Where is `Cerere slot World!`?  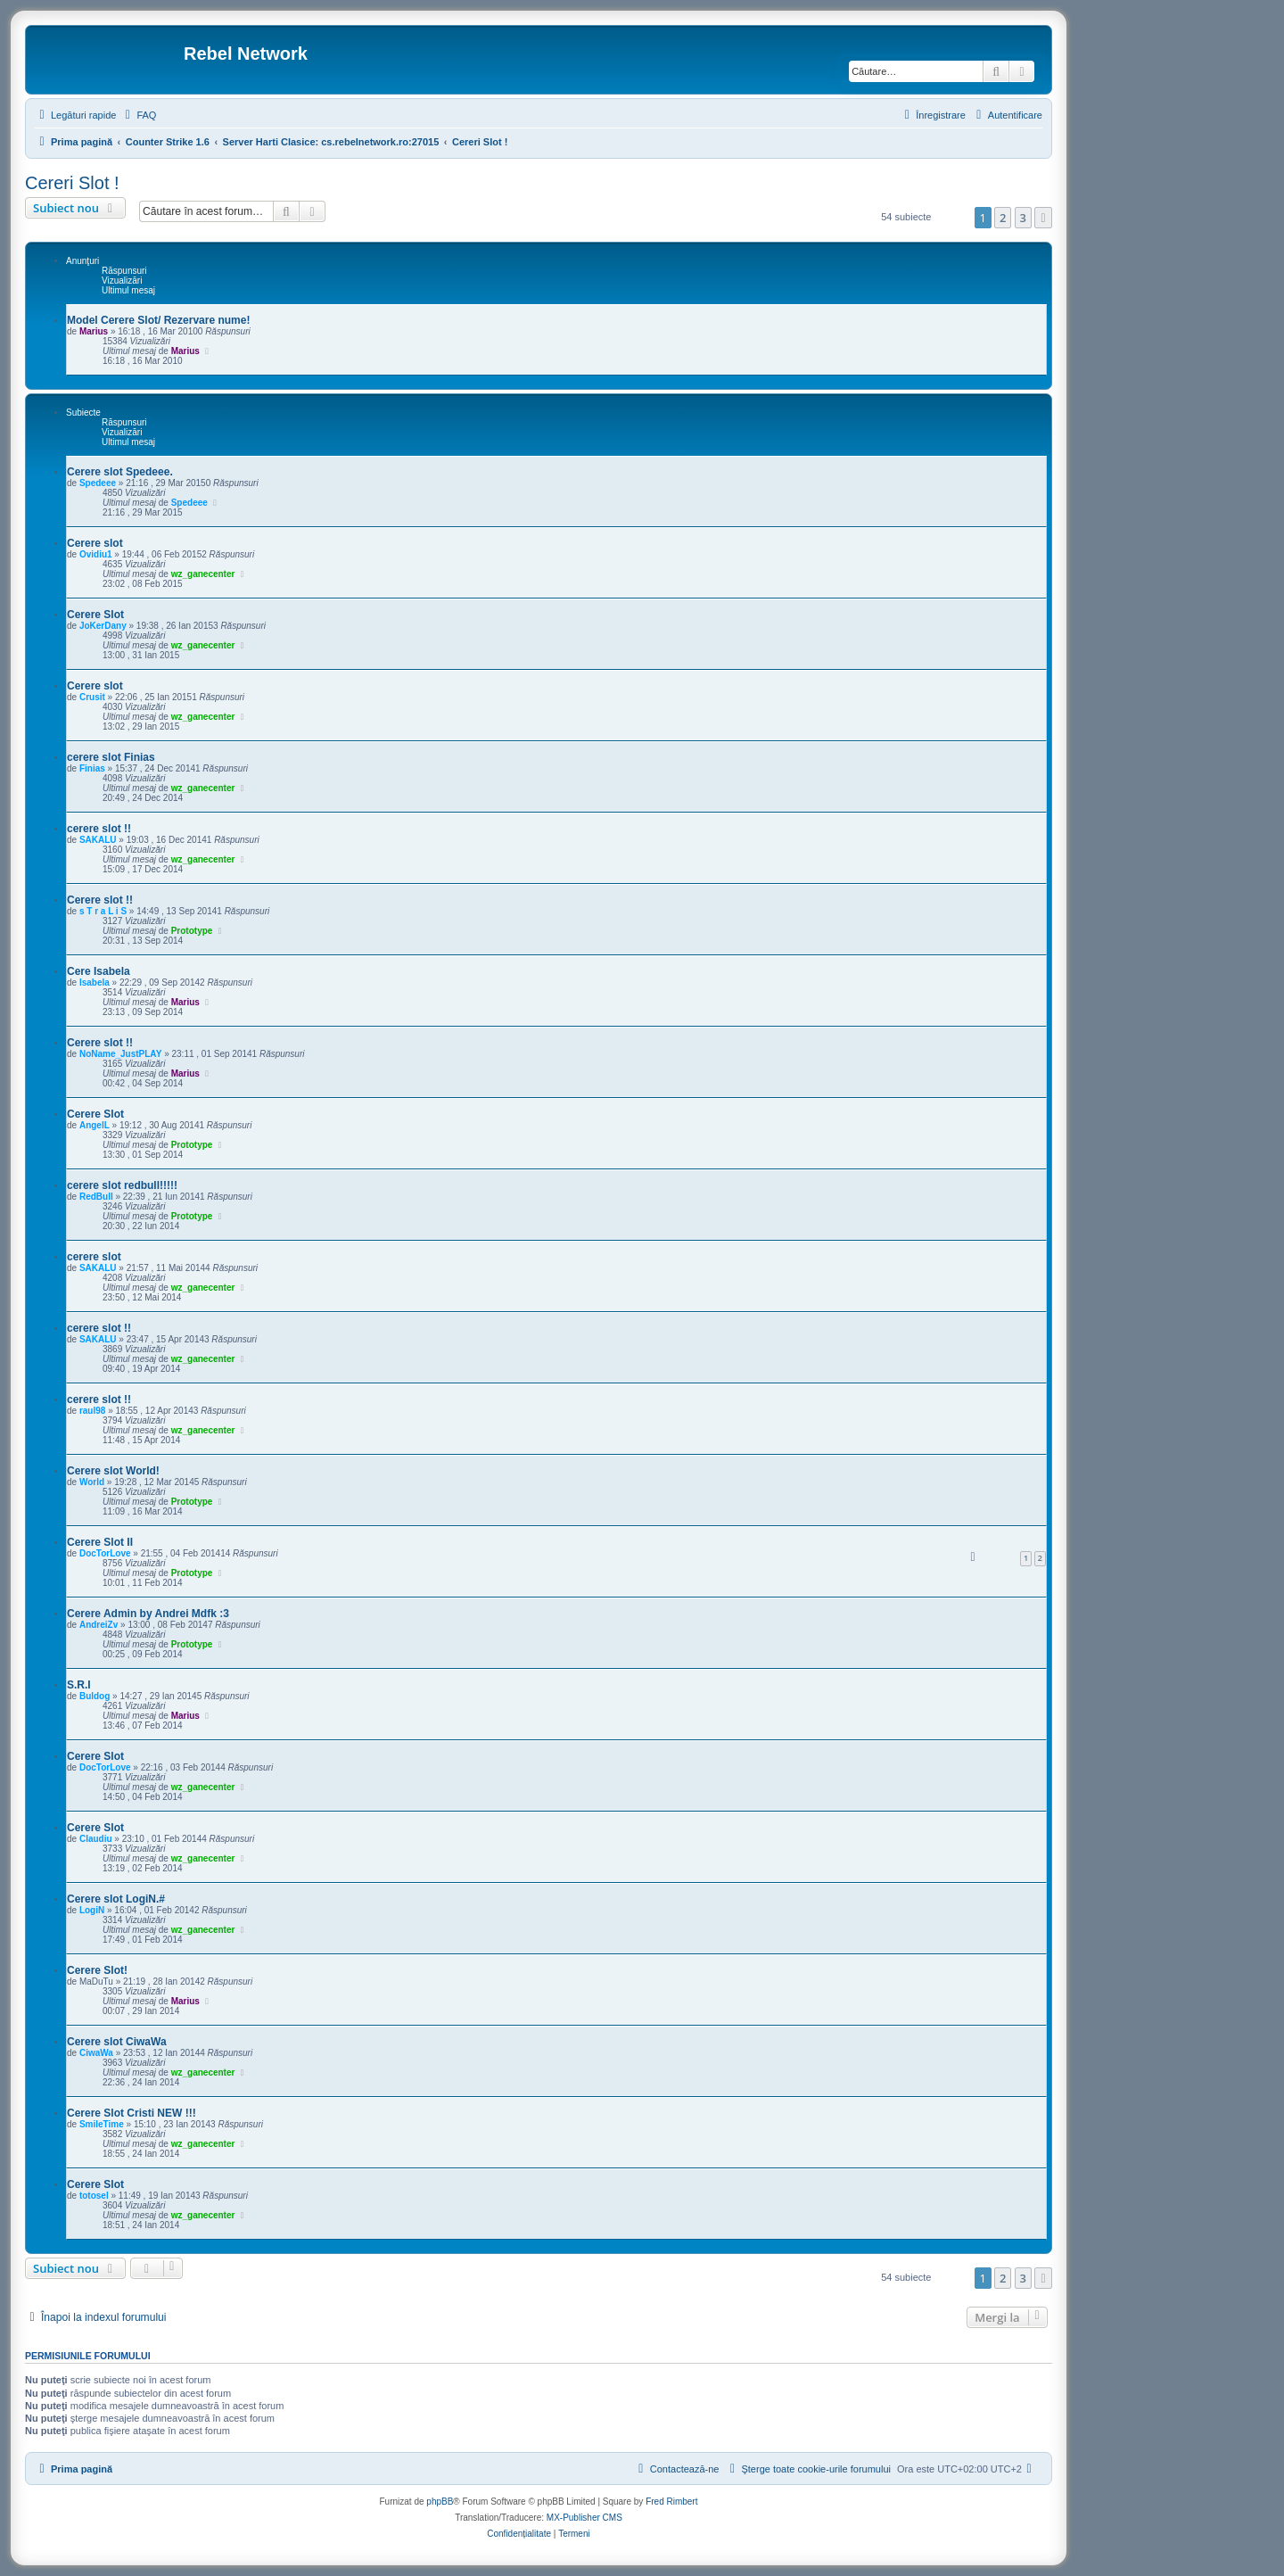
Cerere slot World! is located at coordinates (113, 1471).